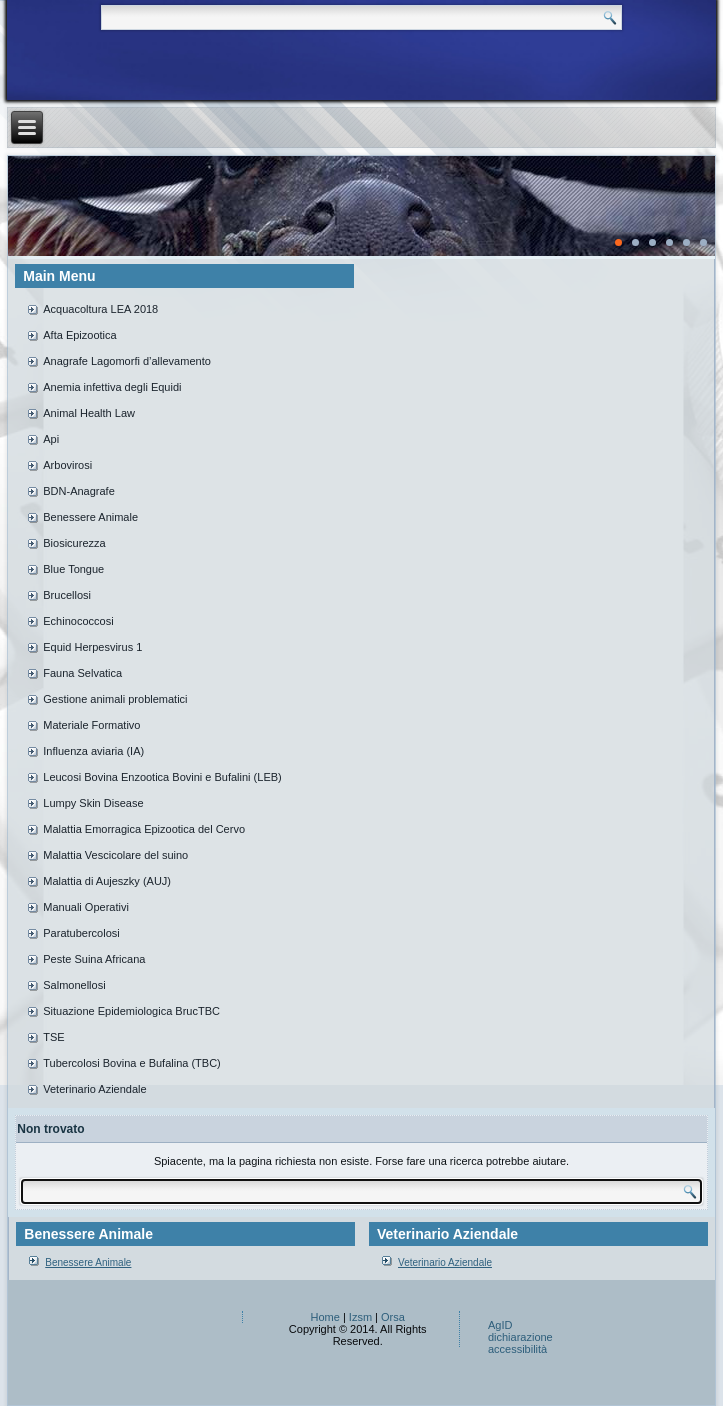 The image size is (723, 1406). I want to click on Tubercolosi Bovina e Bufalina (TBC), so click(132, 1063).